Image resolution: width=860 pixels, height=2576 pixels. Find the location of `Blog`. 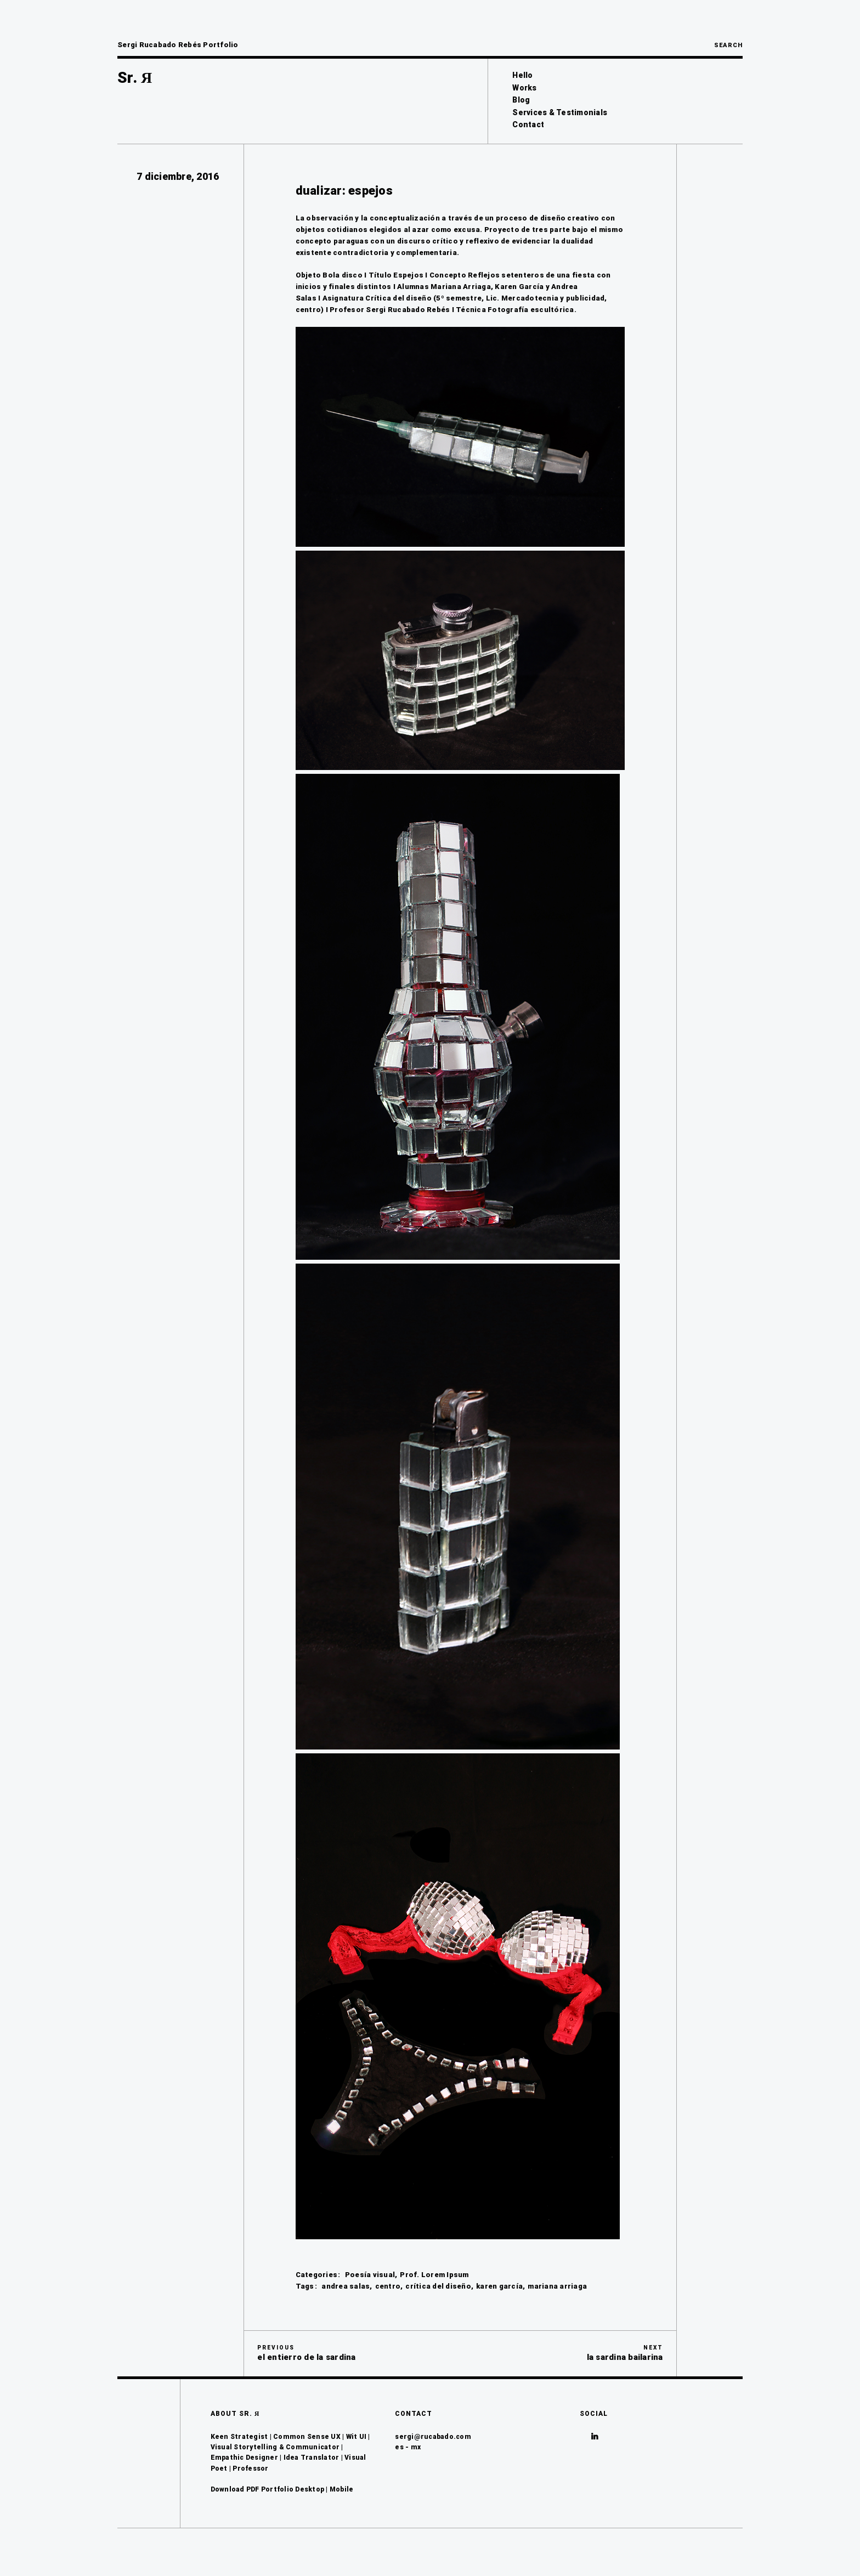

Blog is located at coordinates (521, 99).